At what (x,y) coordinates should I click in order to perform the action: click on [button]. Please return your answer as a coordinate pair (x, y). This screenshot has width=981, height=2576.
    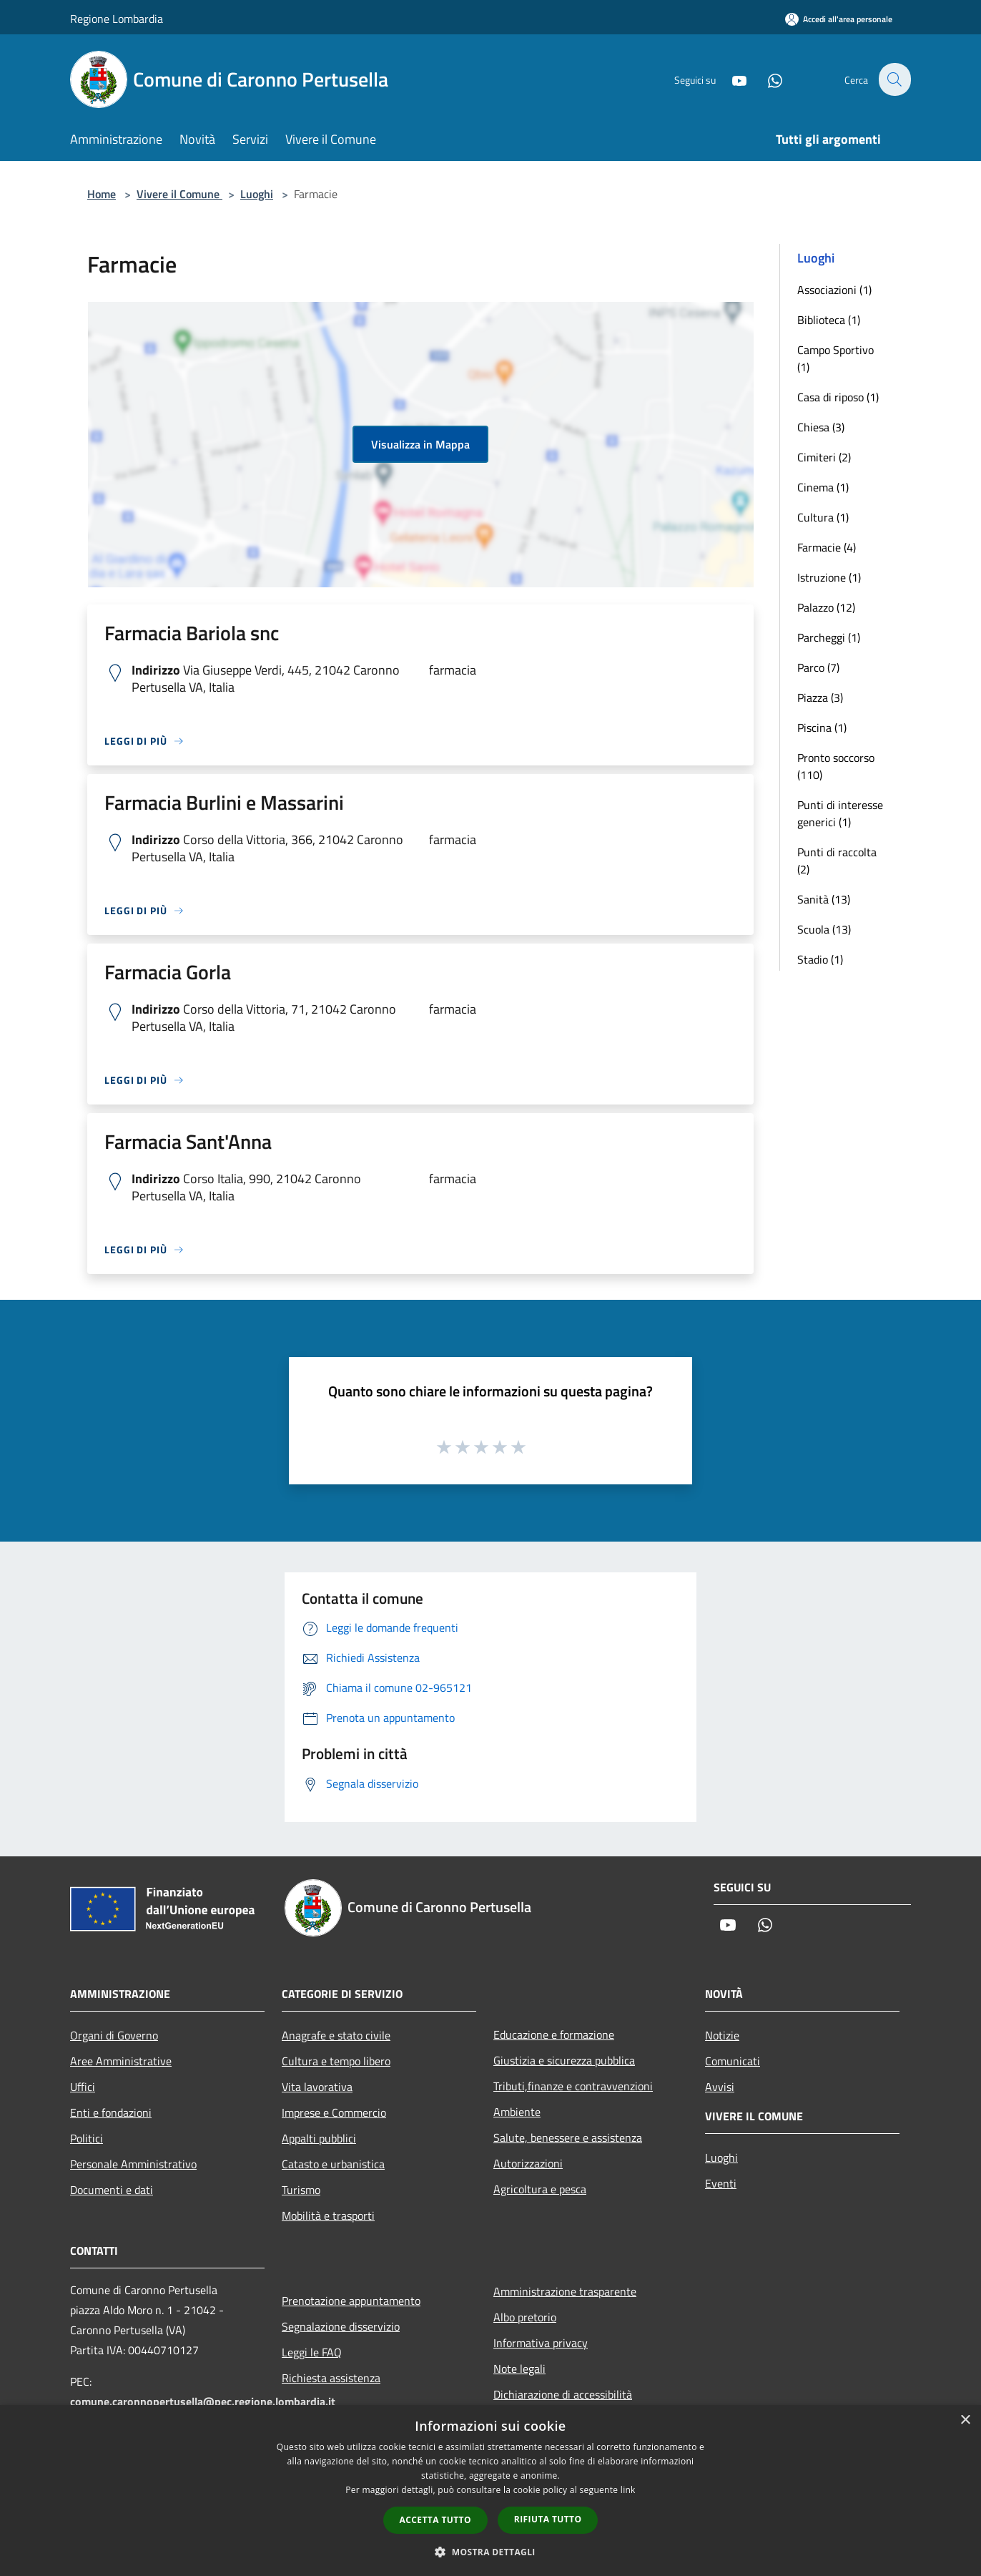
    Looking at the image, I should click on (490, 2552).